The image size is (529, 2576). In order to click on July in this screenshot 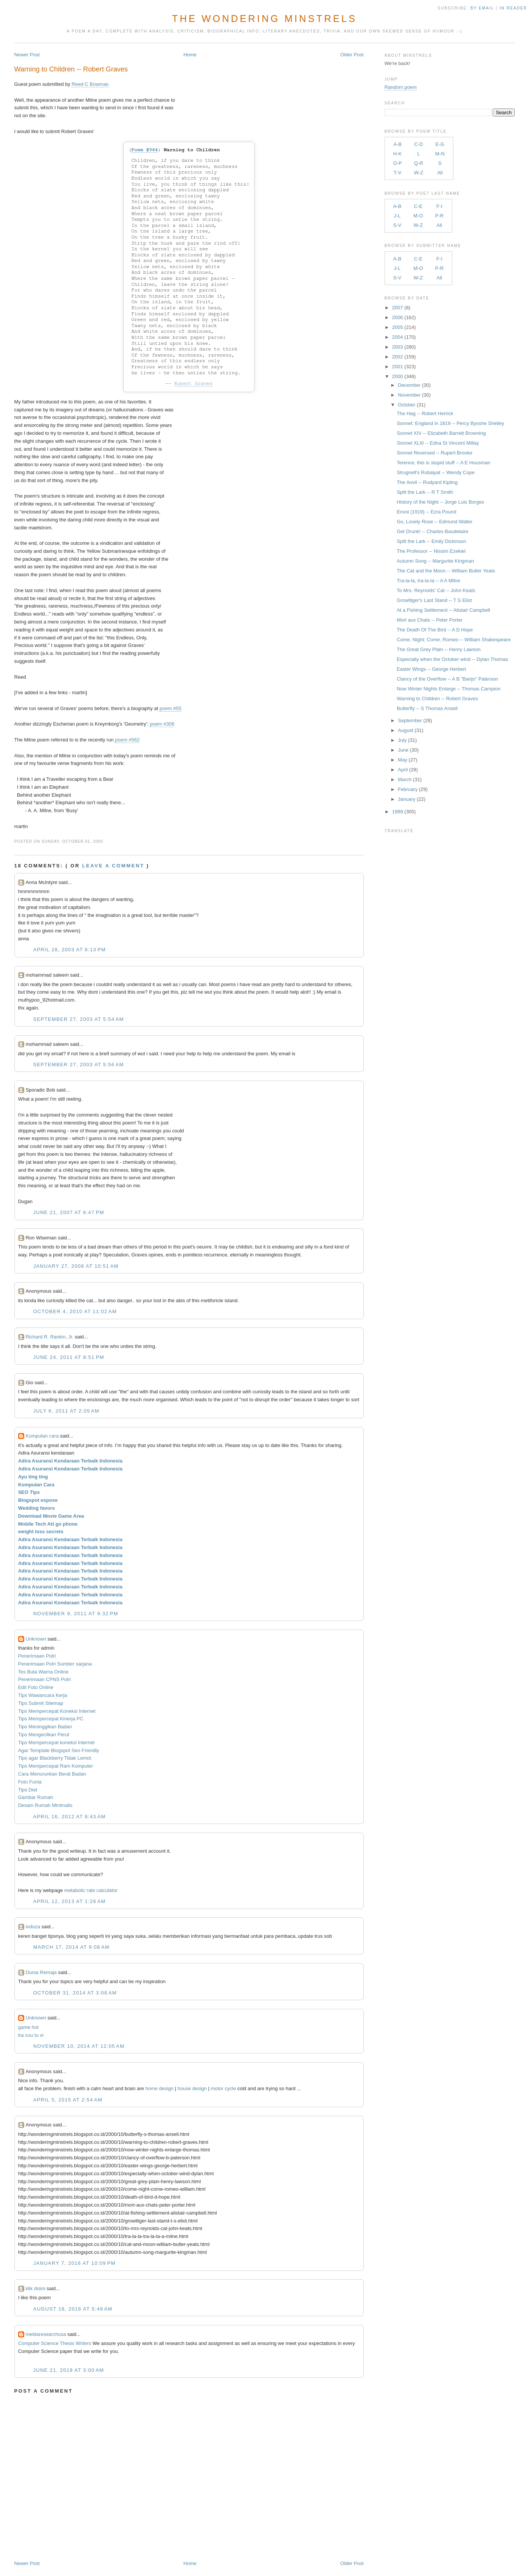, I will do `click(402, 740)`.